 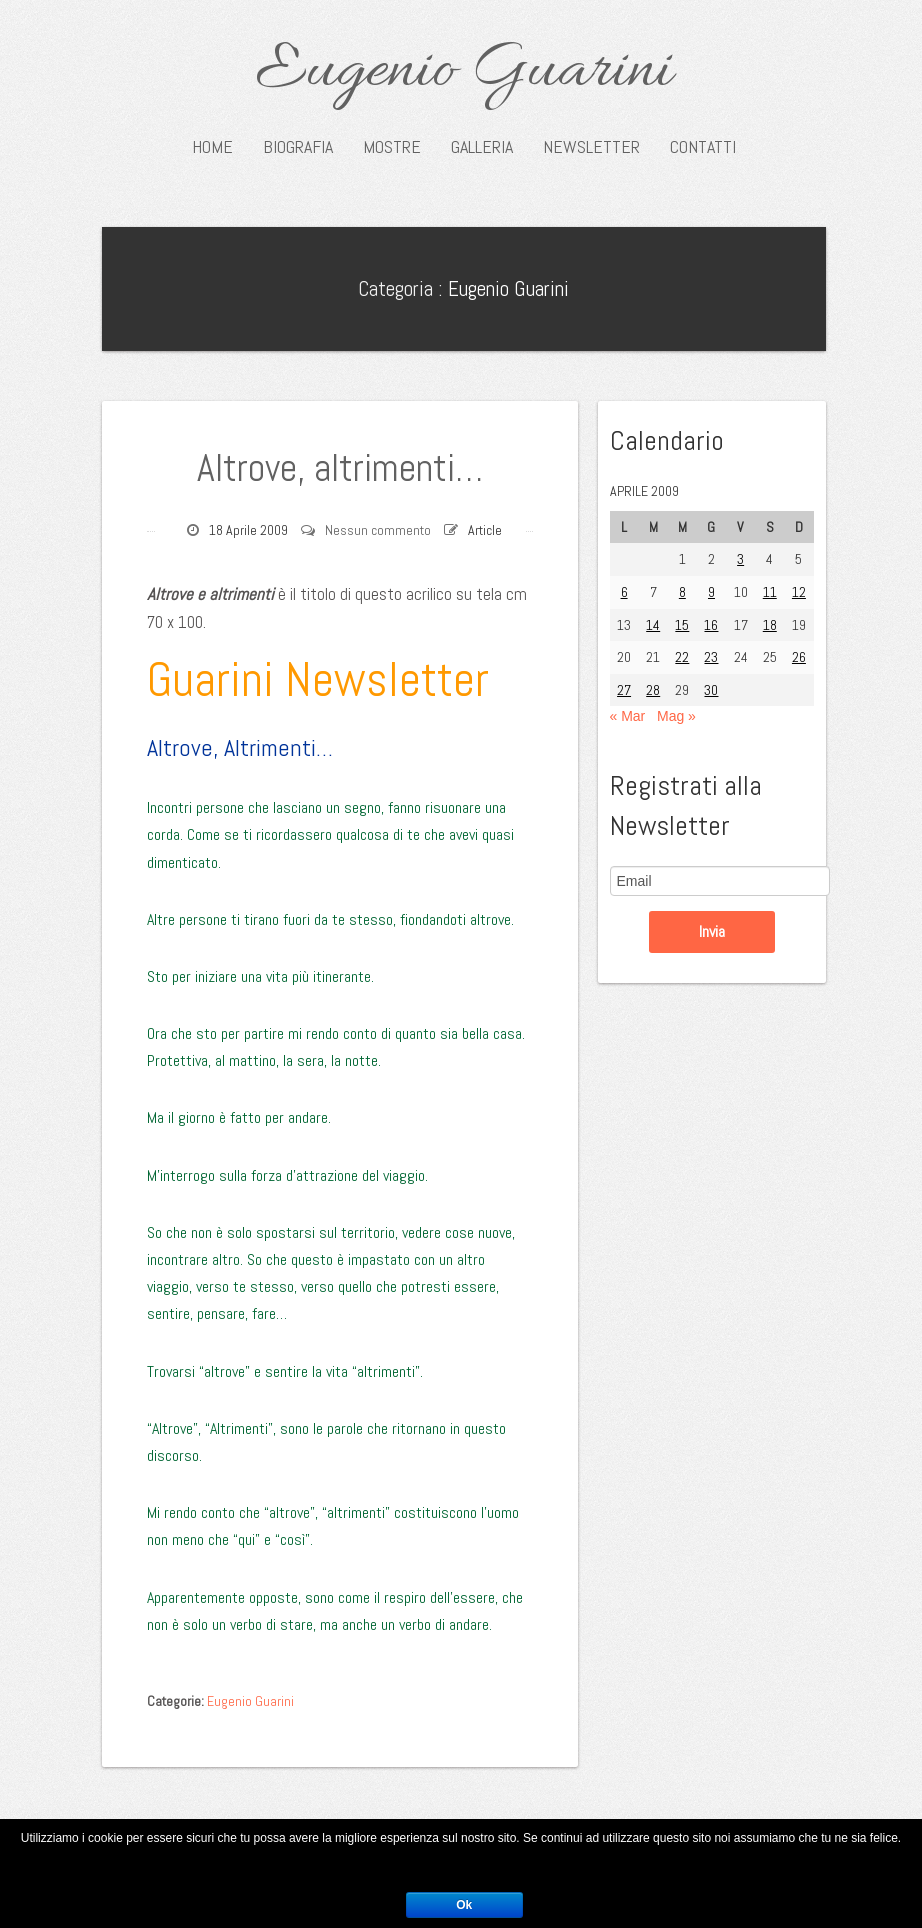 What do you see at coordinates (711, 657) in the screenshot?
I see `23 [Articoli pubblicati in 23 April 2009]` at bounding box center [711, 657].